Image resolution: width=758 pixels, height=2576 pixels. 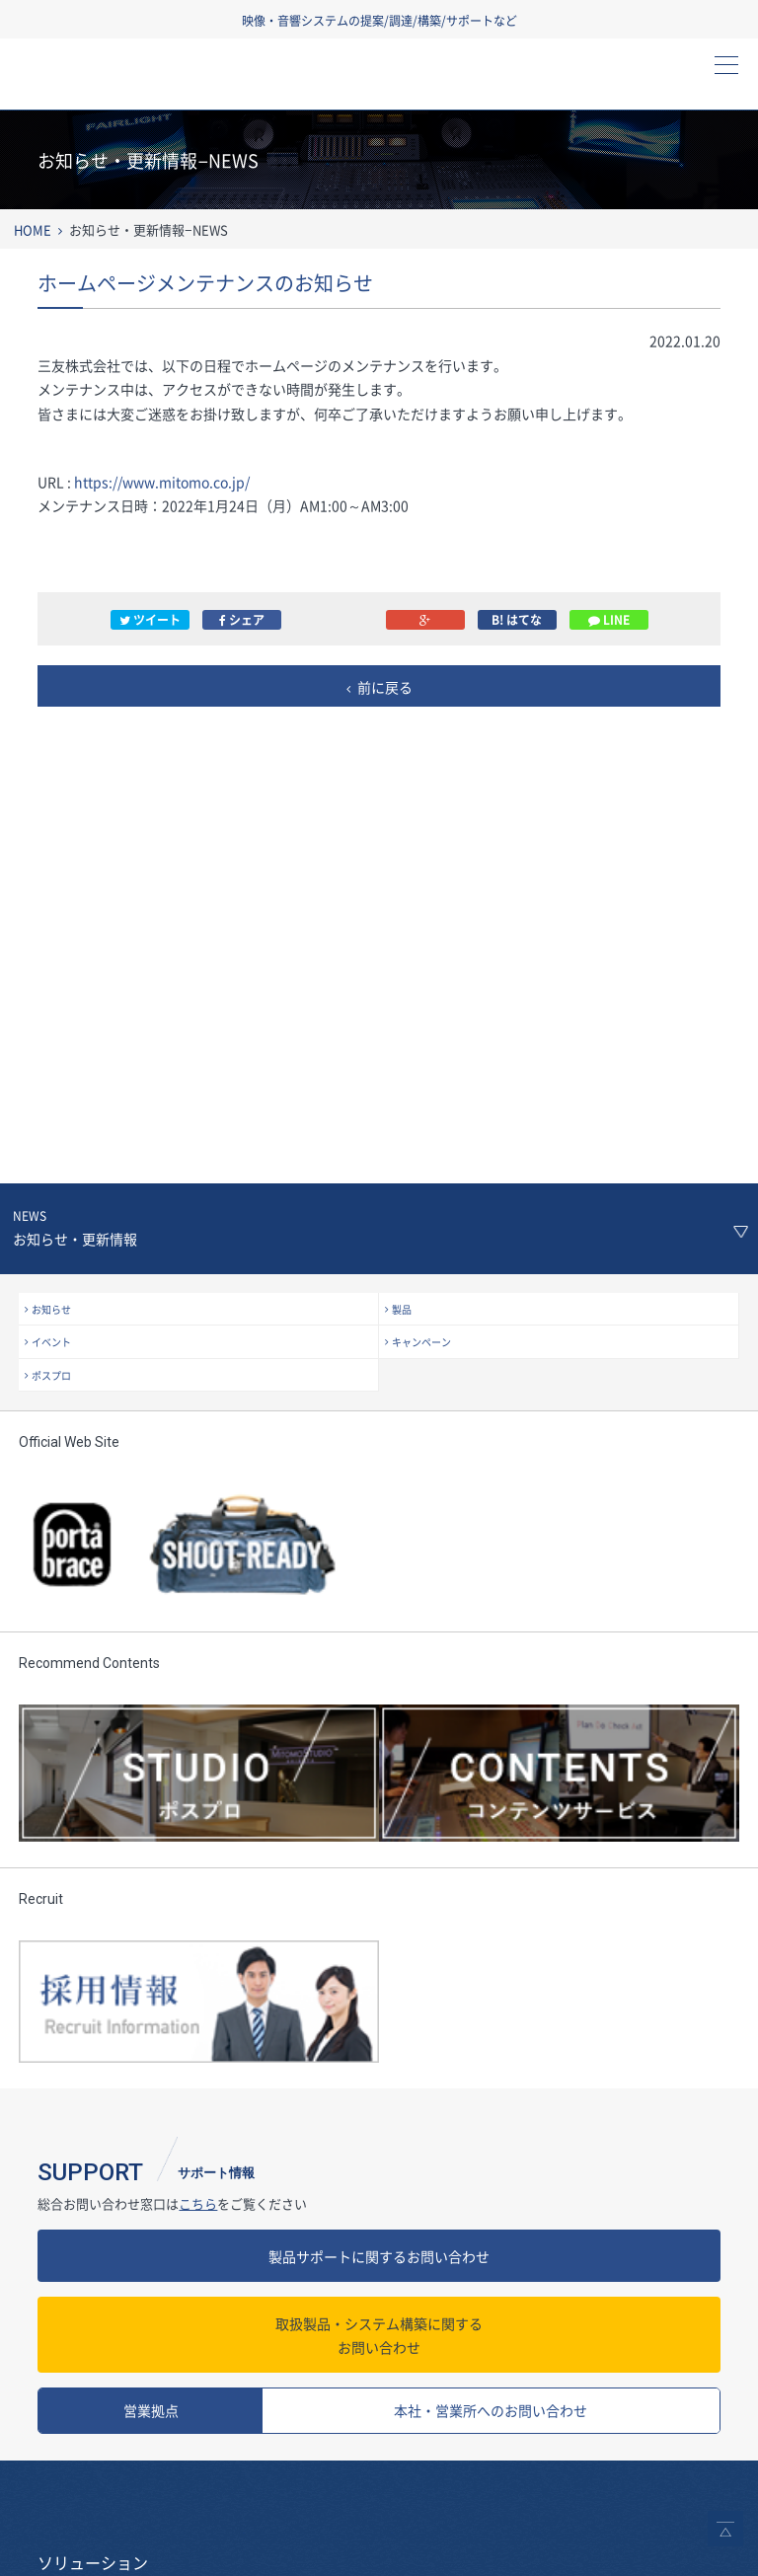 I want to click on LINE, so click(x=609, y=620).